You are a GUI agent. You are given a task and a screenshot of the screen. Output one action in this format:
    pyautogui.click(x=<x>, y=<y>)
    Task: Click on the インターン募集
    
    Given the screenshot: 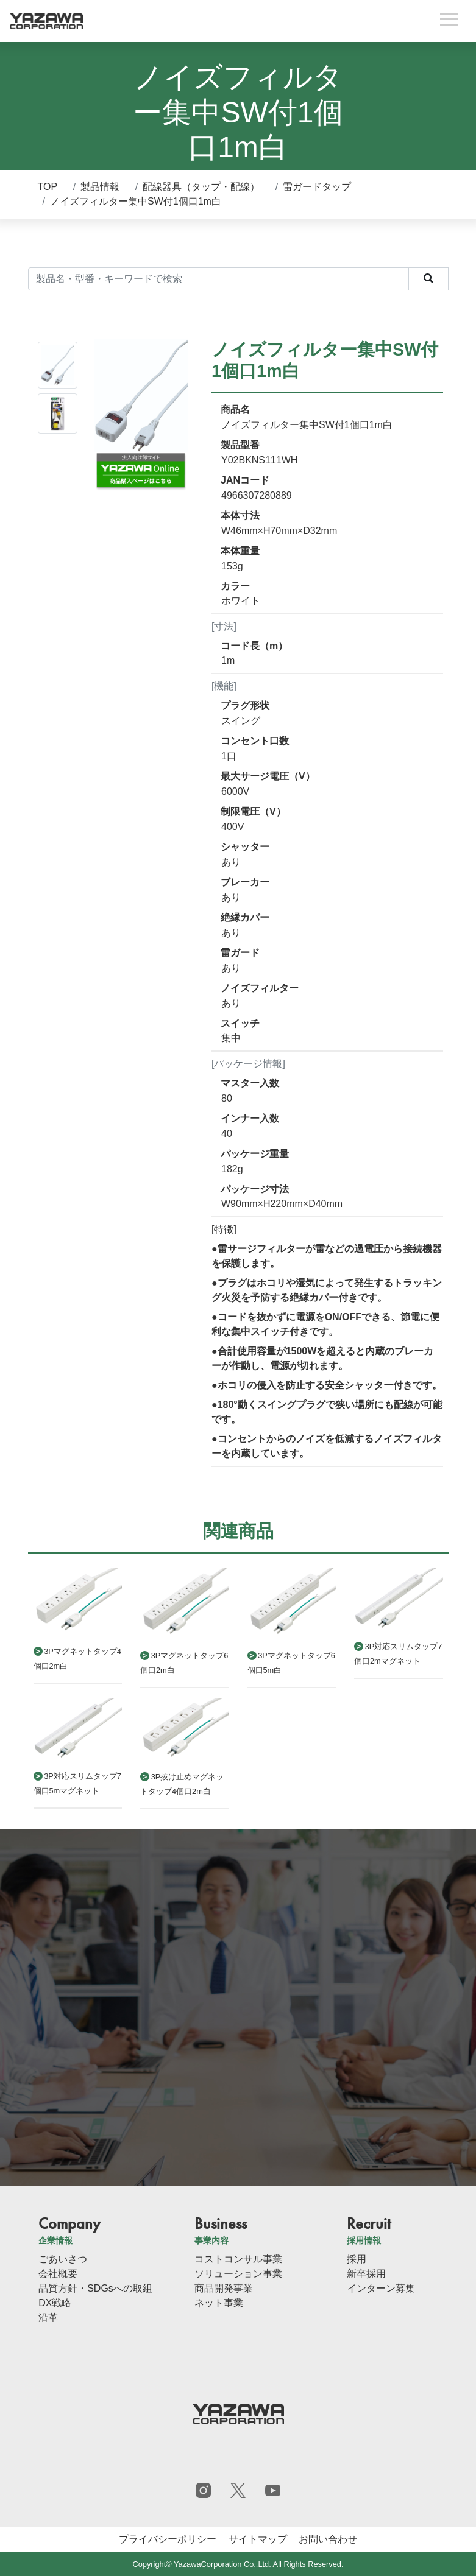 What is the action you would take?
    pyautogui.click(x=381, y=2288)
    